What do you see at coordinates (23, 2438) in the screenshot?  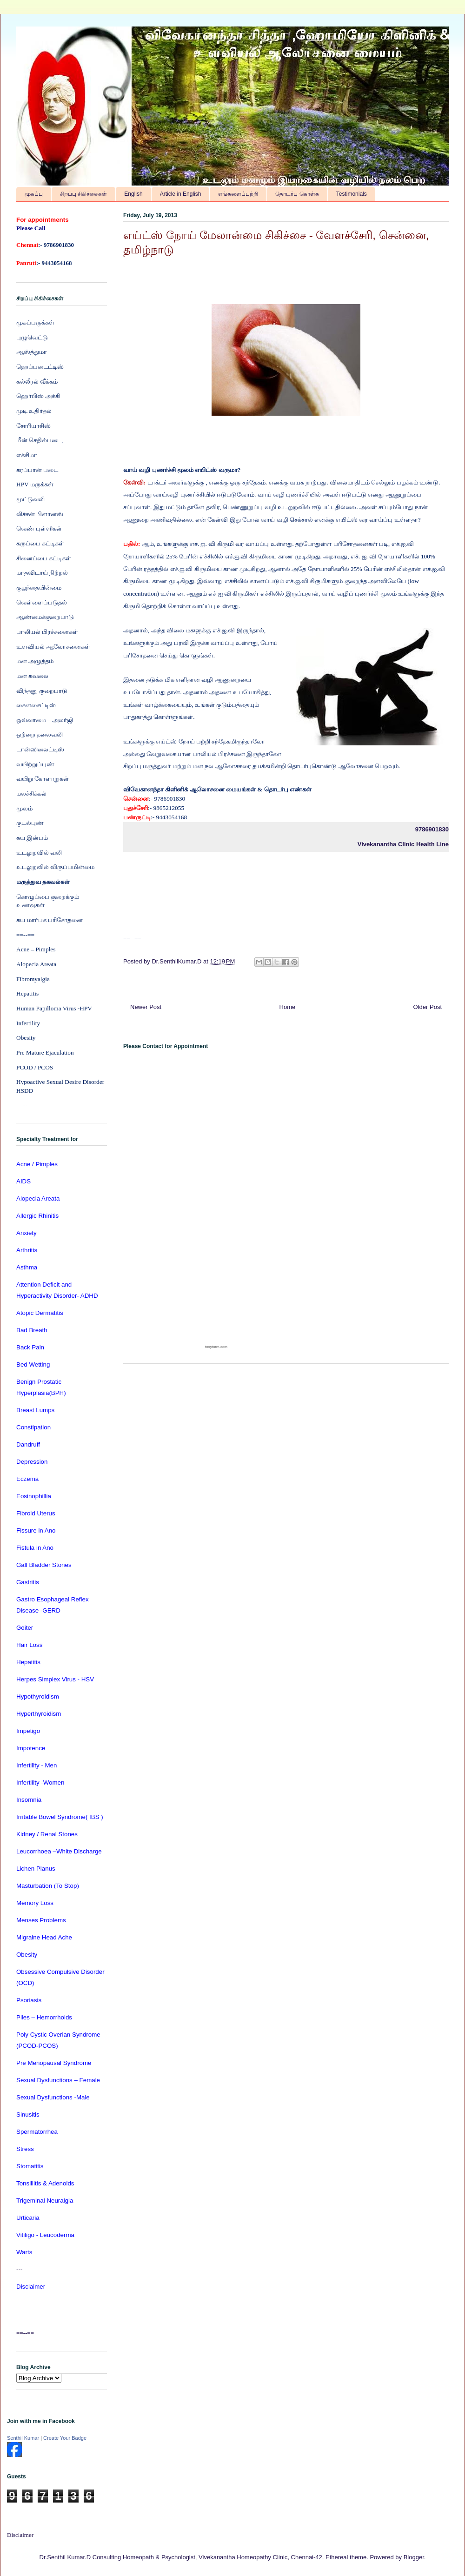 I see `Senthil Kumar` at bounding box center [23, 2438].